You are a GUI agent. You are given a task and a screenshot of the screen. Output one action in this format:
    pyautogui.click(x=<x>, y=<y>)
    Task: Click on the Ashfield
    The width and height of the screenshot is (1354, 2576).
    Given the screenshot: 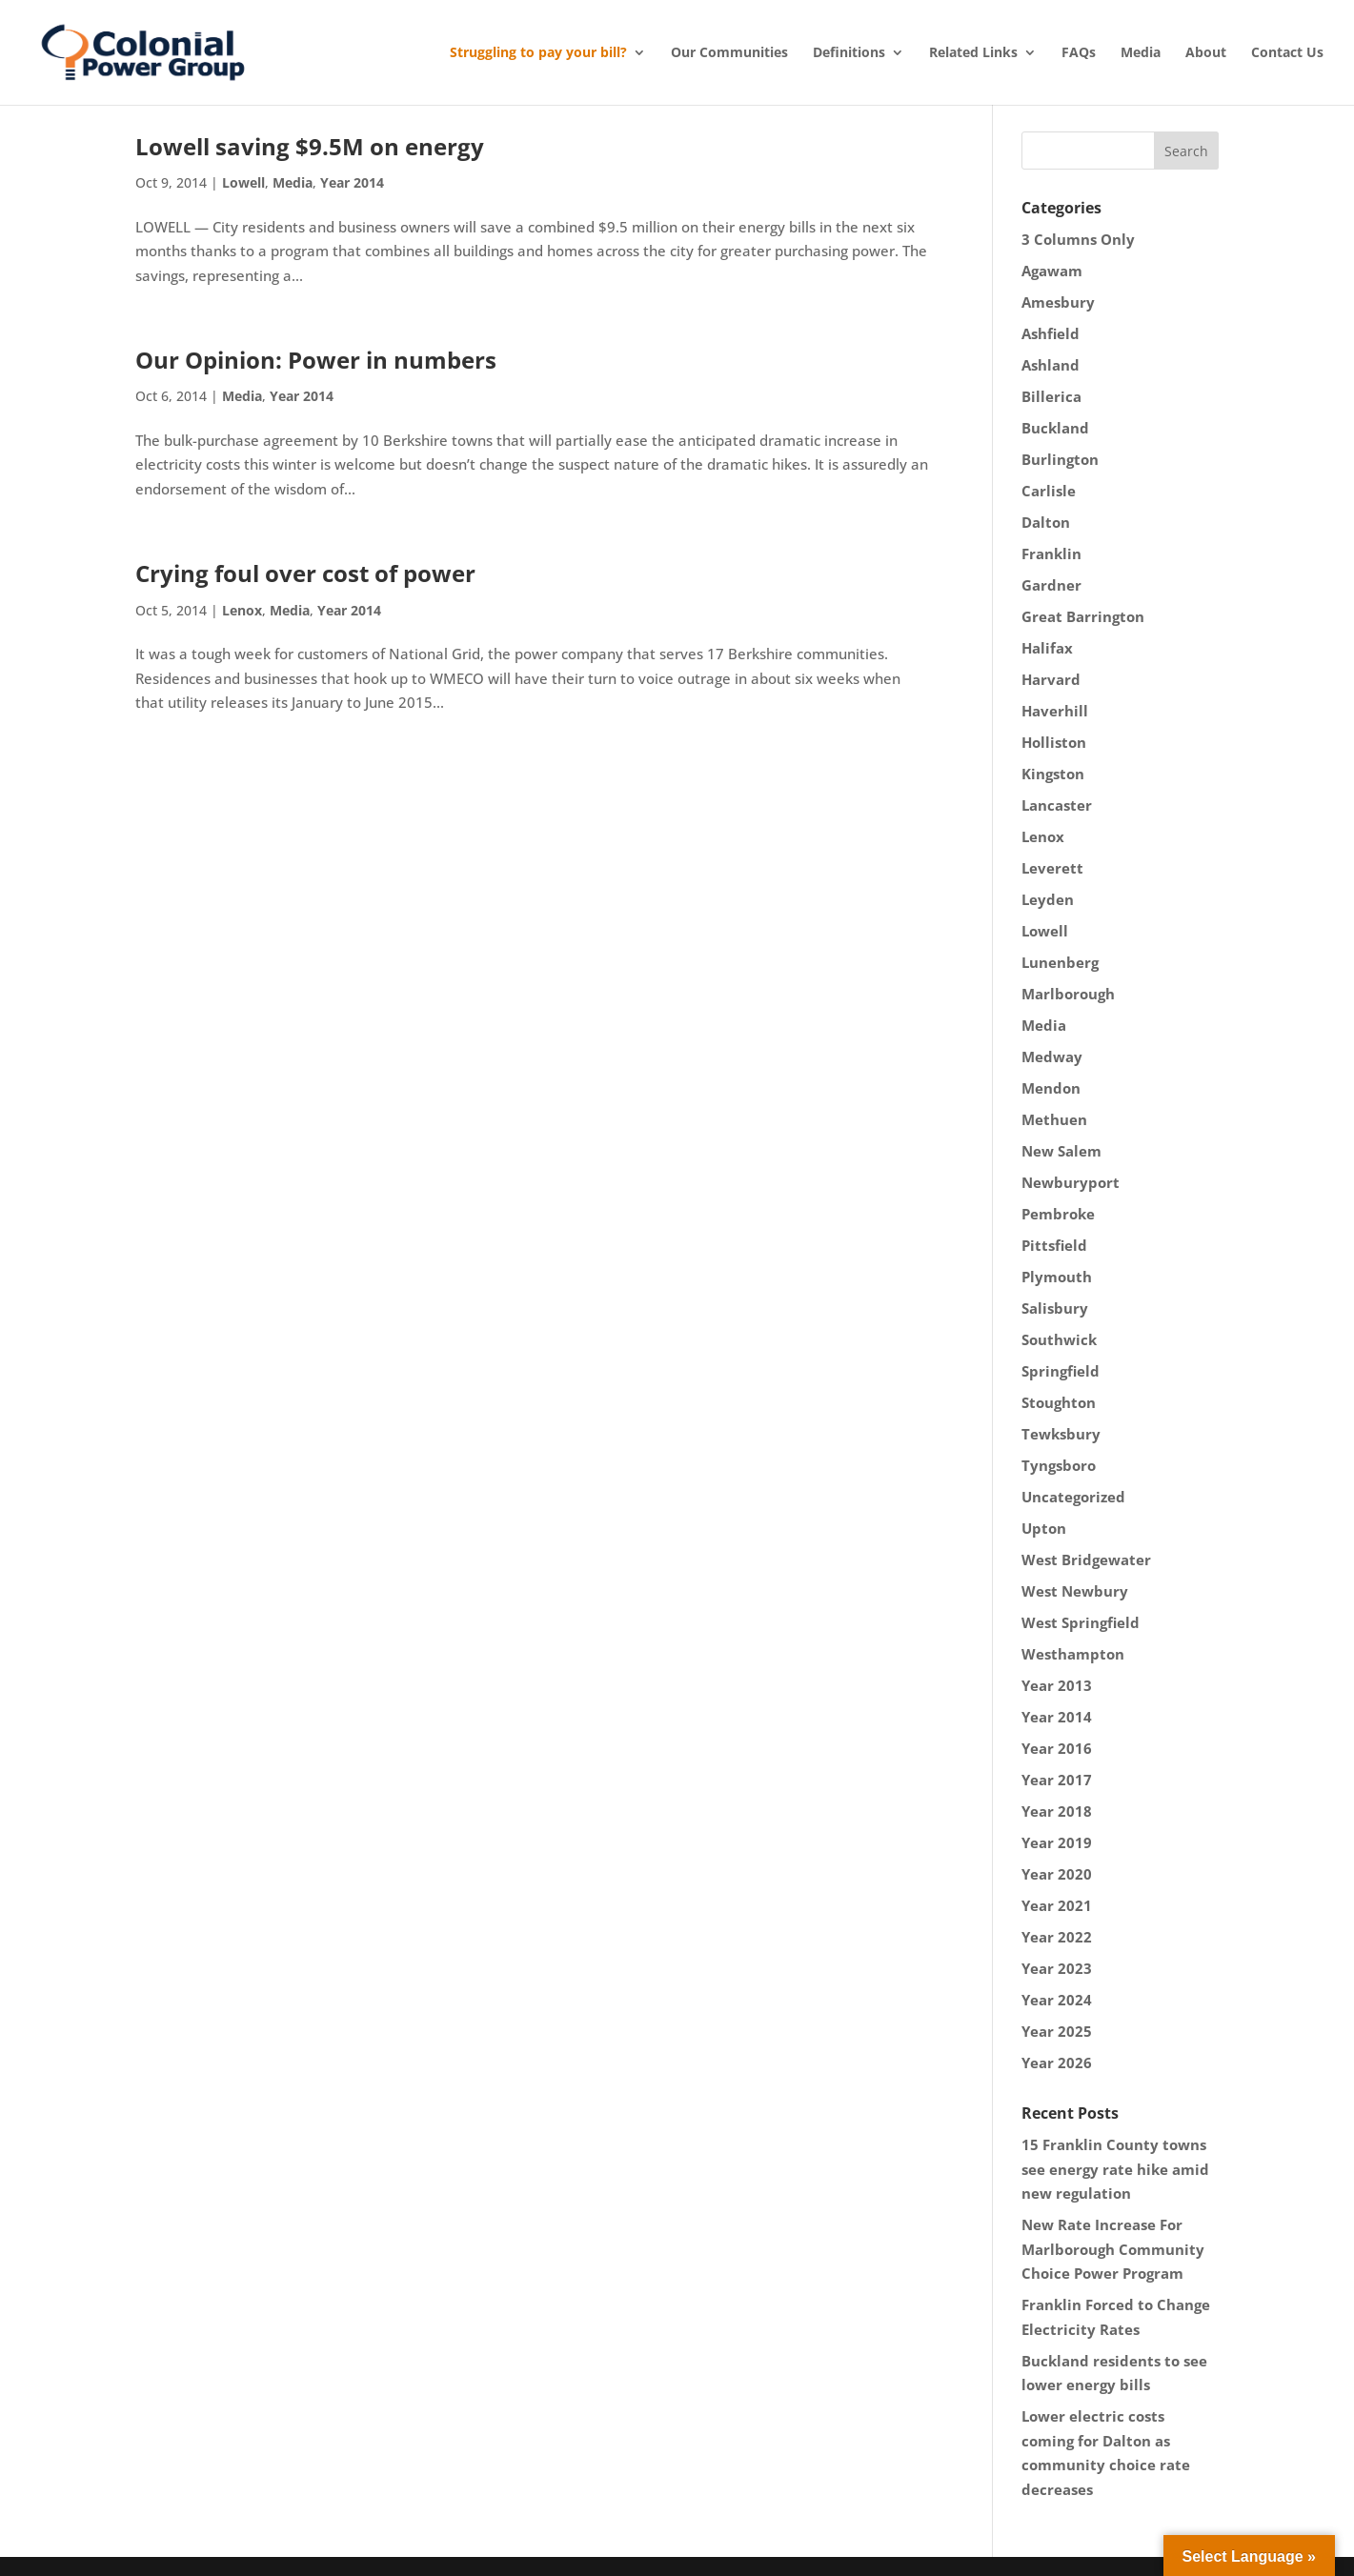 What is the action you would take?
    pyautogui.click(x=1050, y=333)
    